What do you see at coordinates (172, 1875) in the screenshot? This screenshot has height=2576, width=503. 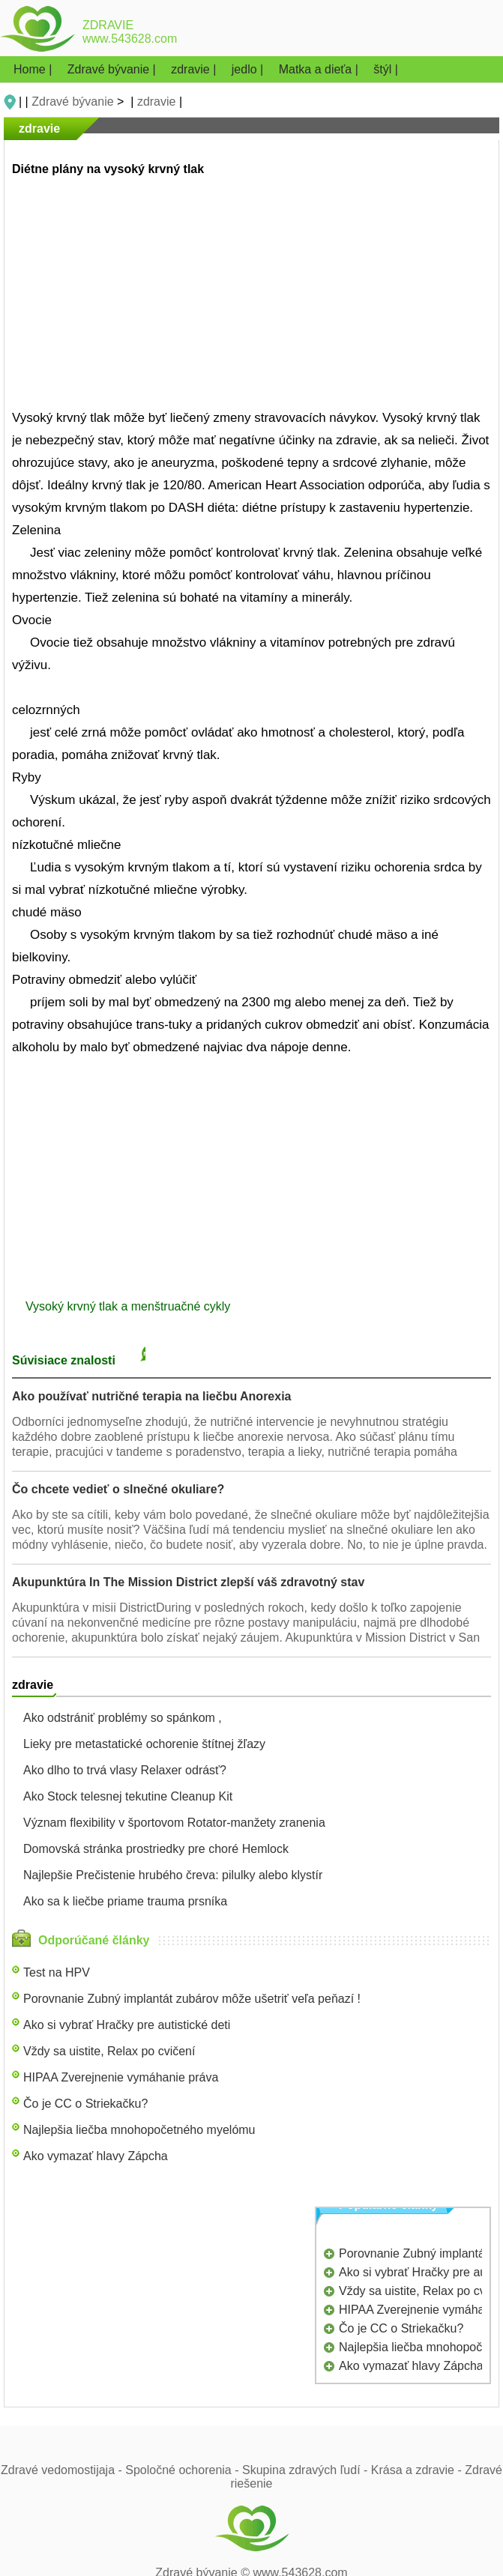 I see `Najlepšie Prečistenie hrubého čreva: pilulky alebo klystír` at bounding box center [172, 1875].